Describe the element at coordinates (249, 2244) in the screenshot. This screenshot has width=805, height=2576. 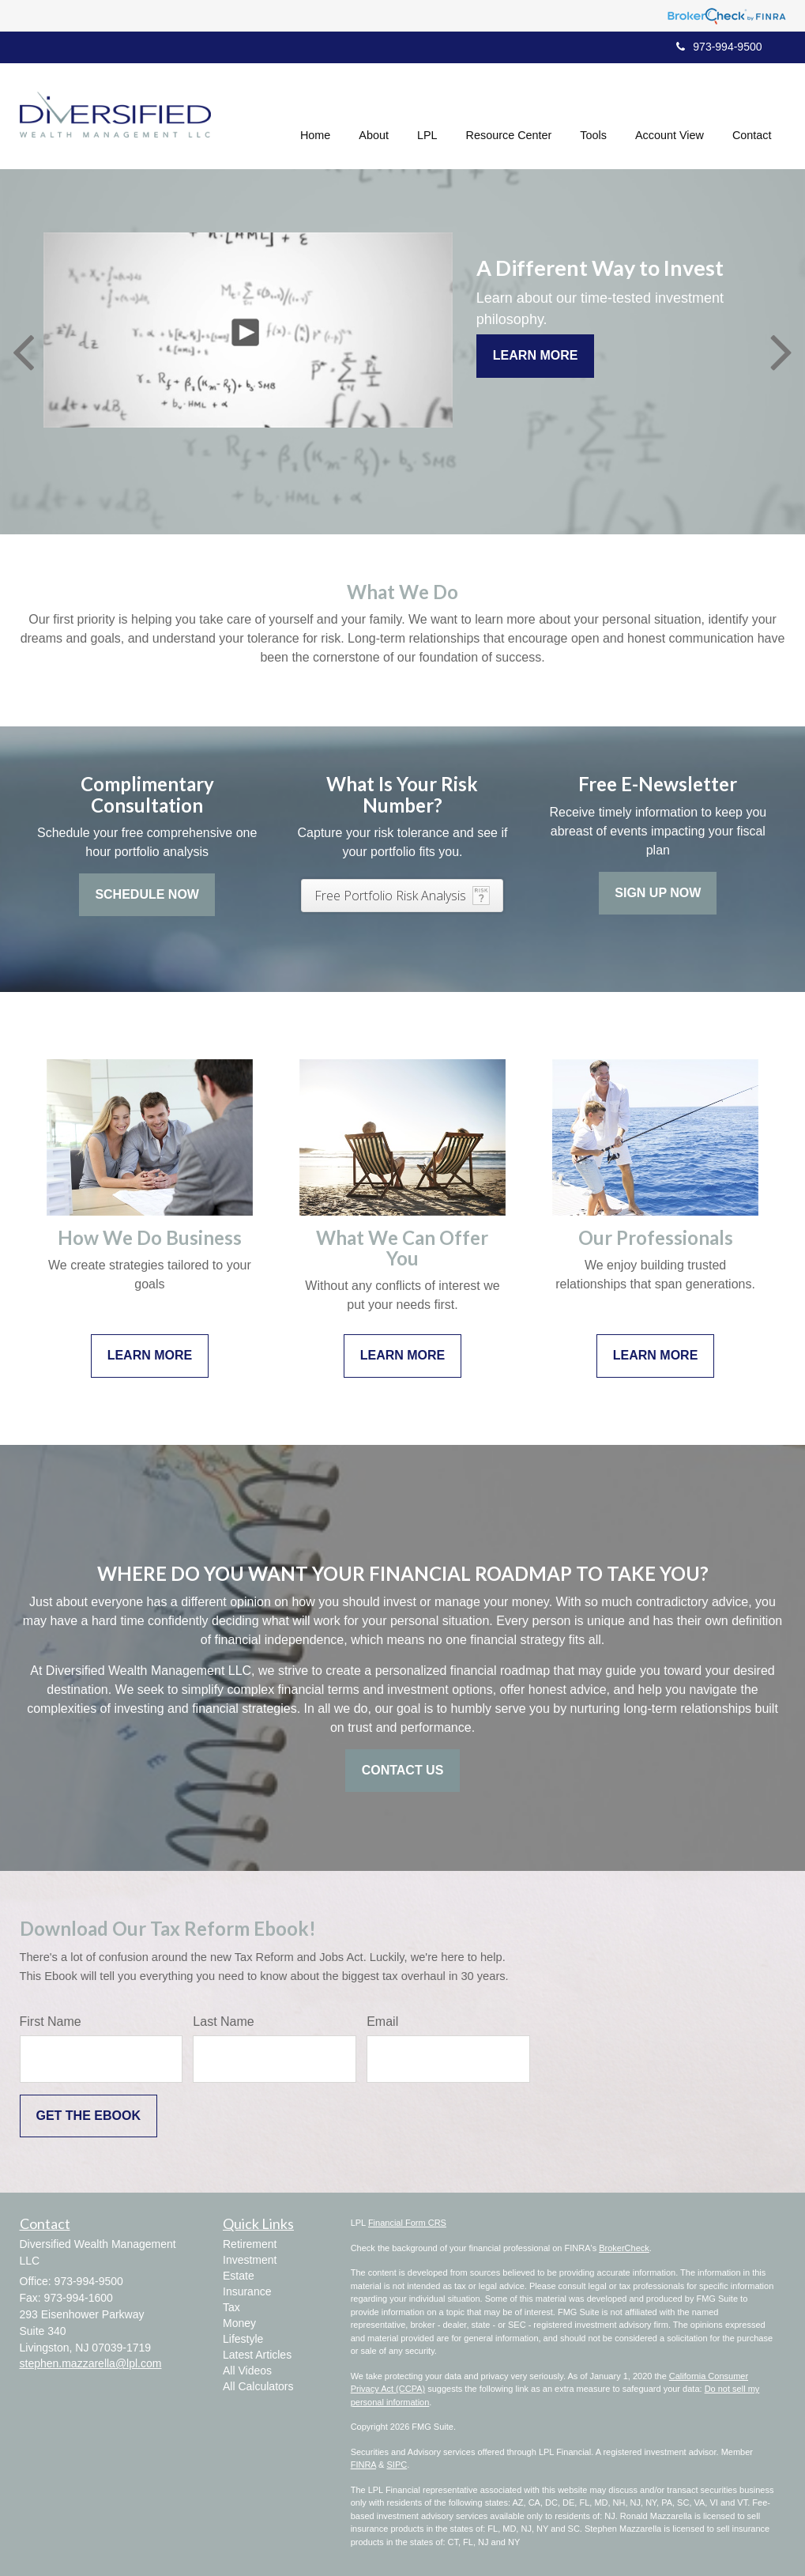
I see `Retirement` at that location.